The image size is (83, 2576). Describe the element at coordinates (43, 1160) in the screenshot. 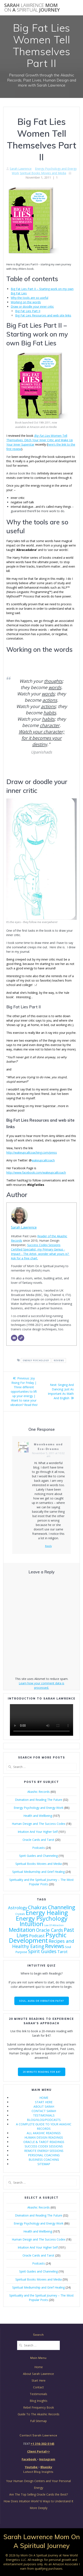

I see `wakeupcallcoach` at that location.